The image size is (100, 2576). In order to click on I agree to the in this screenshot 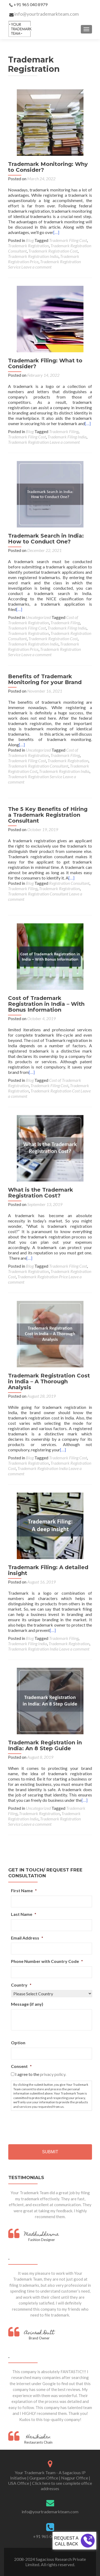, I will do `click(40, 2074)`.